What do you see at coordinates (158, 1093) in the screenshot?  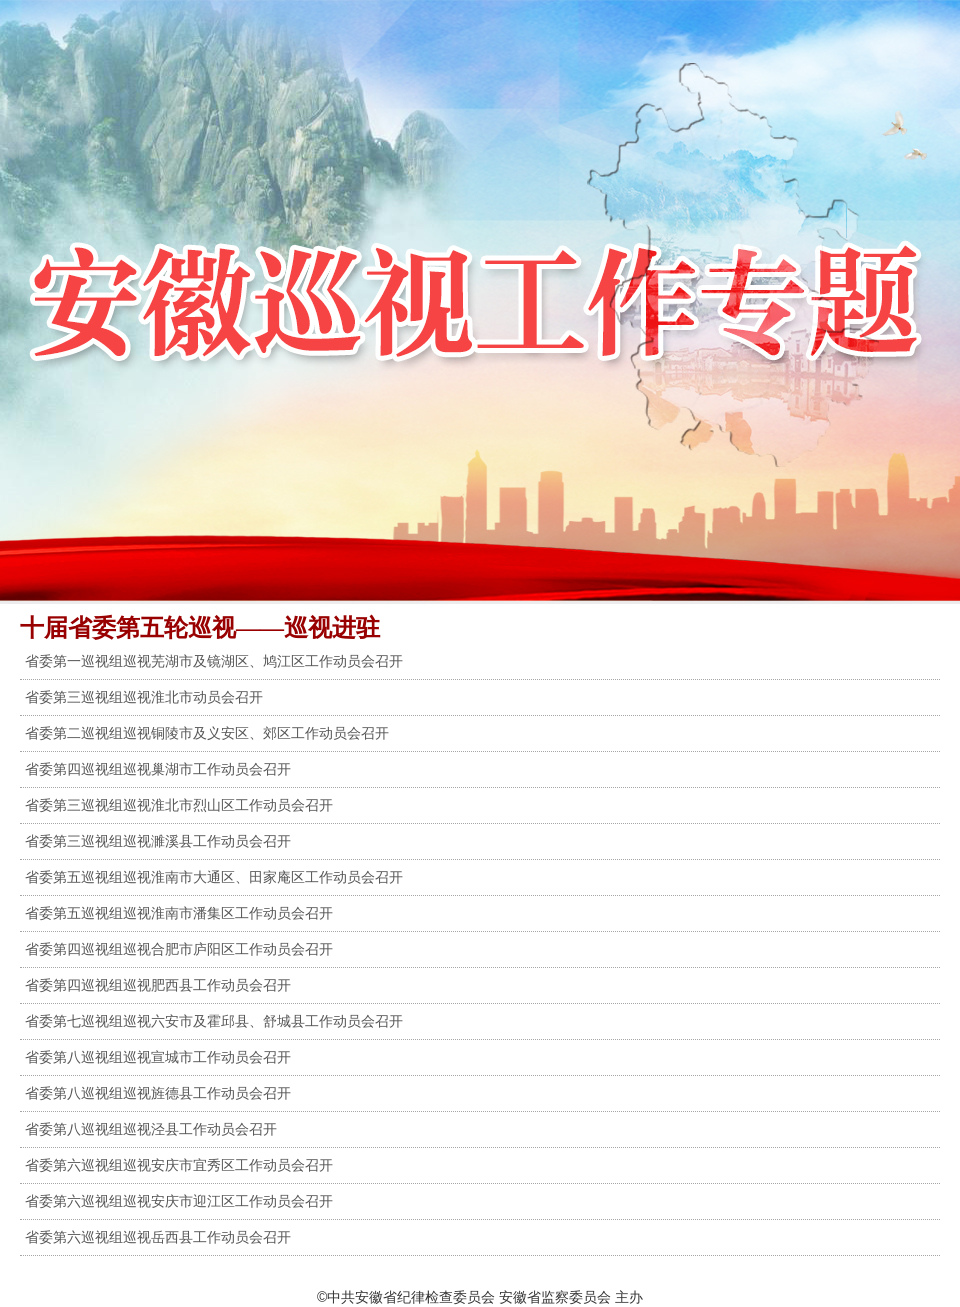 I see `省委第八巡视组巡视旌德县工作动员会召开` at bounding box center [158, 1093].